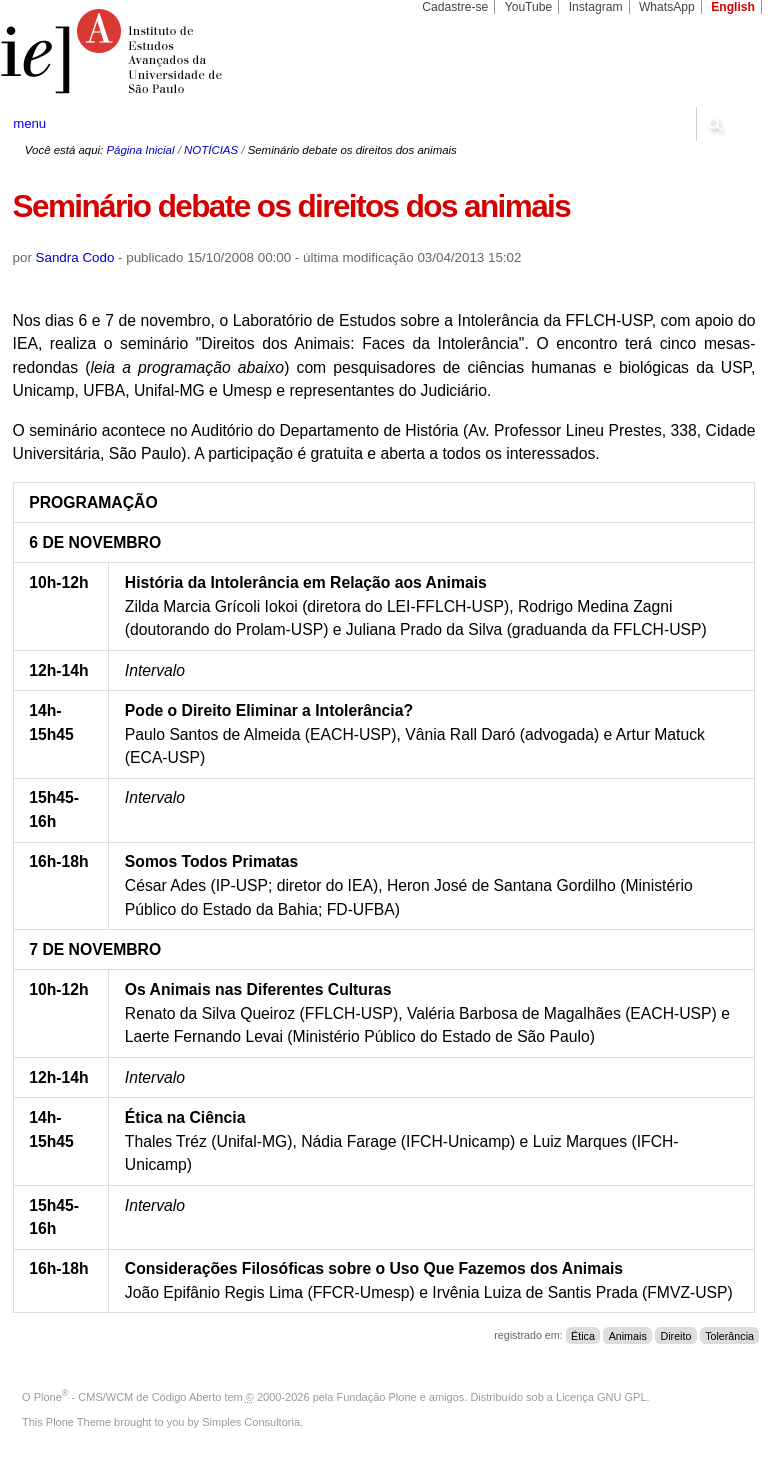 The width and height of the screenshot is (768, 1461). What do you see at coordinates (140, 150) in the screenshot?
I see `Página Inicial` at bounding box center [140, 150].